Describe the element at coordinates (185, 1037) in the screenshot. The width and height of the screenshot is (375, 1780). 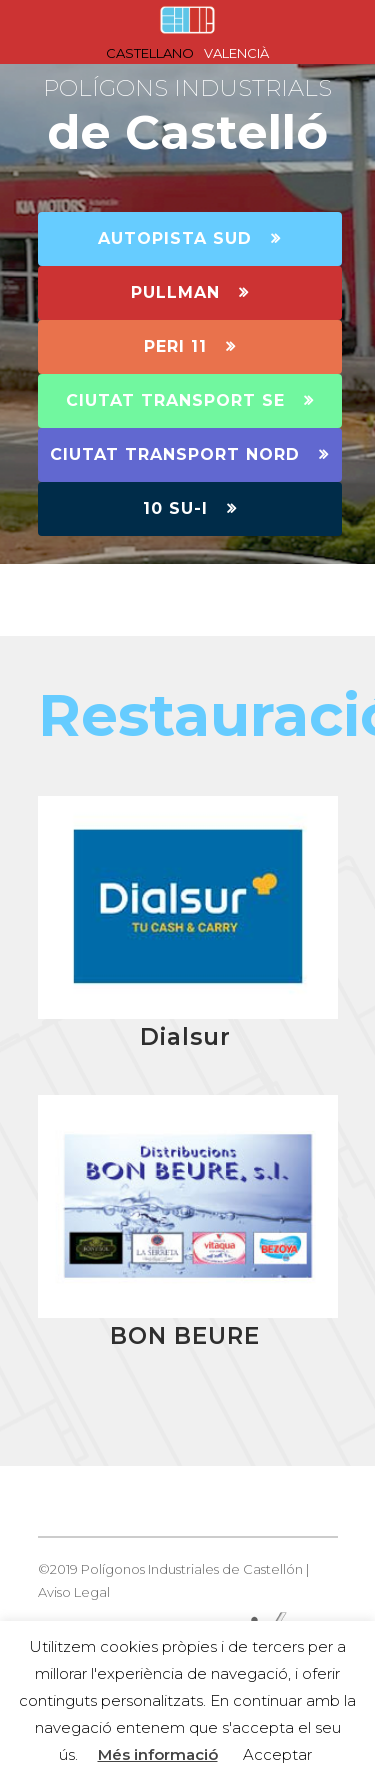
I see `Dialsur` at that location.